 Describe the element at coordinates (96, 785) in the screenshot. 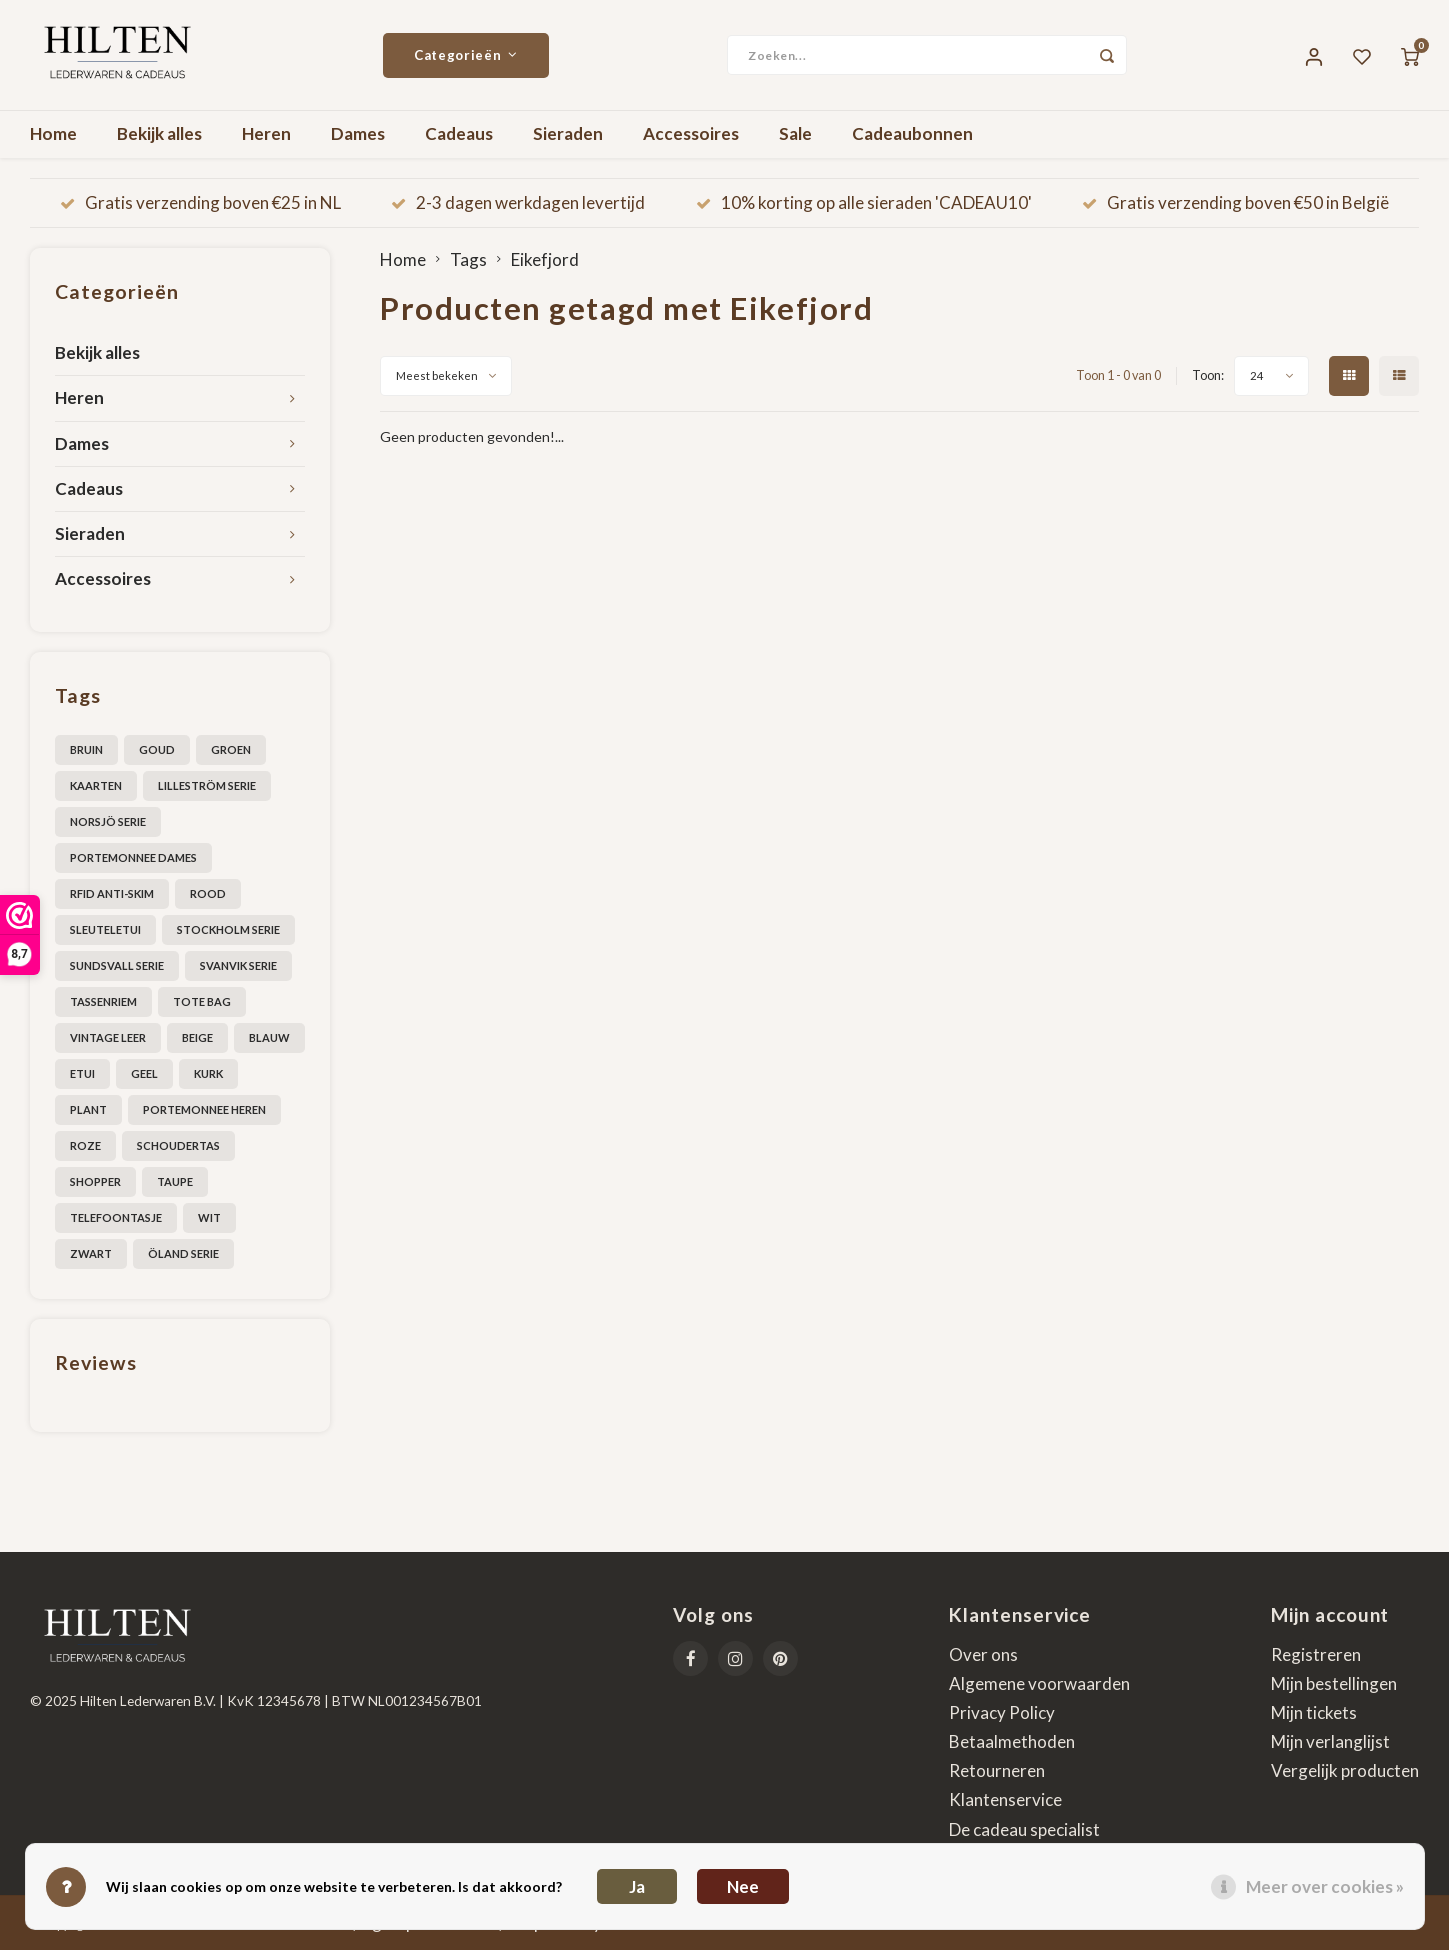

I see `Kaarten` at that location.